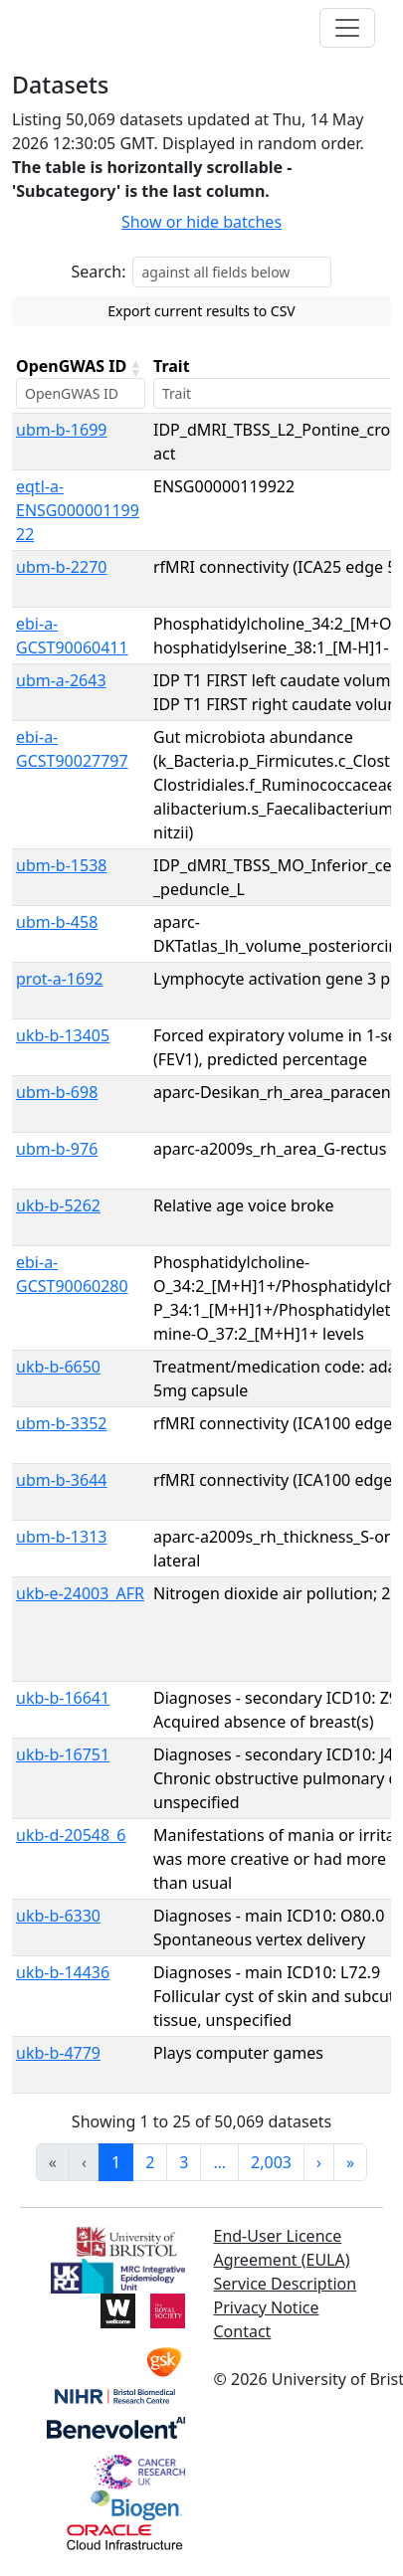 The width and height of the screenshot is (403, 2576). I want to click on ukb-b-6650, so click(58, 1367).